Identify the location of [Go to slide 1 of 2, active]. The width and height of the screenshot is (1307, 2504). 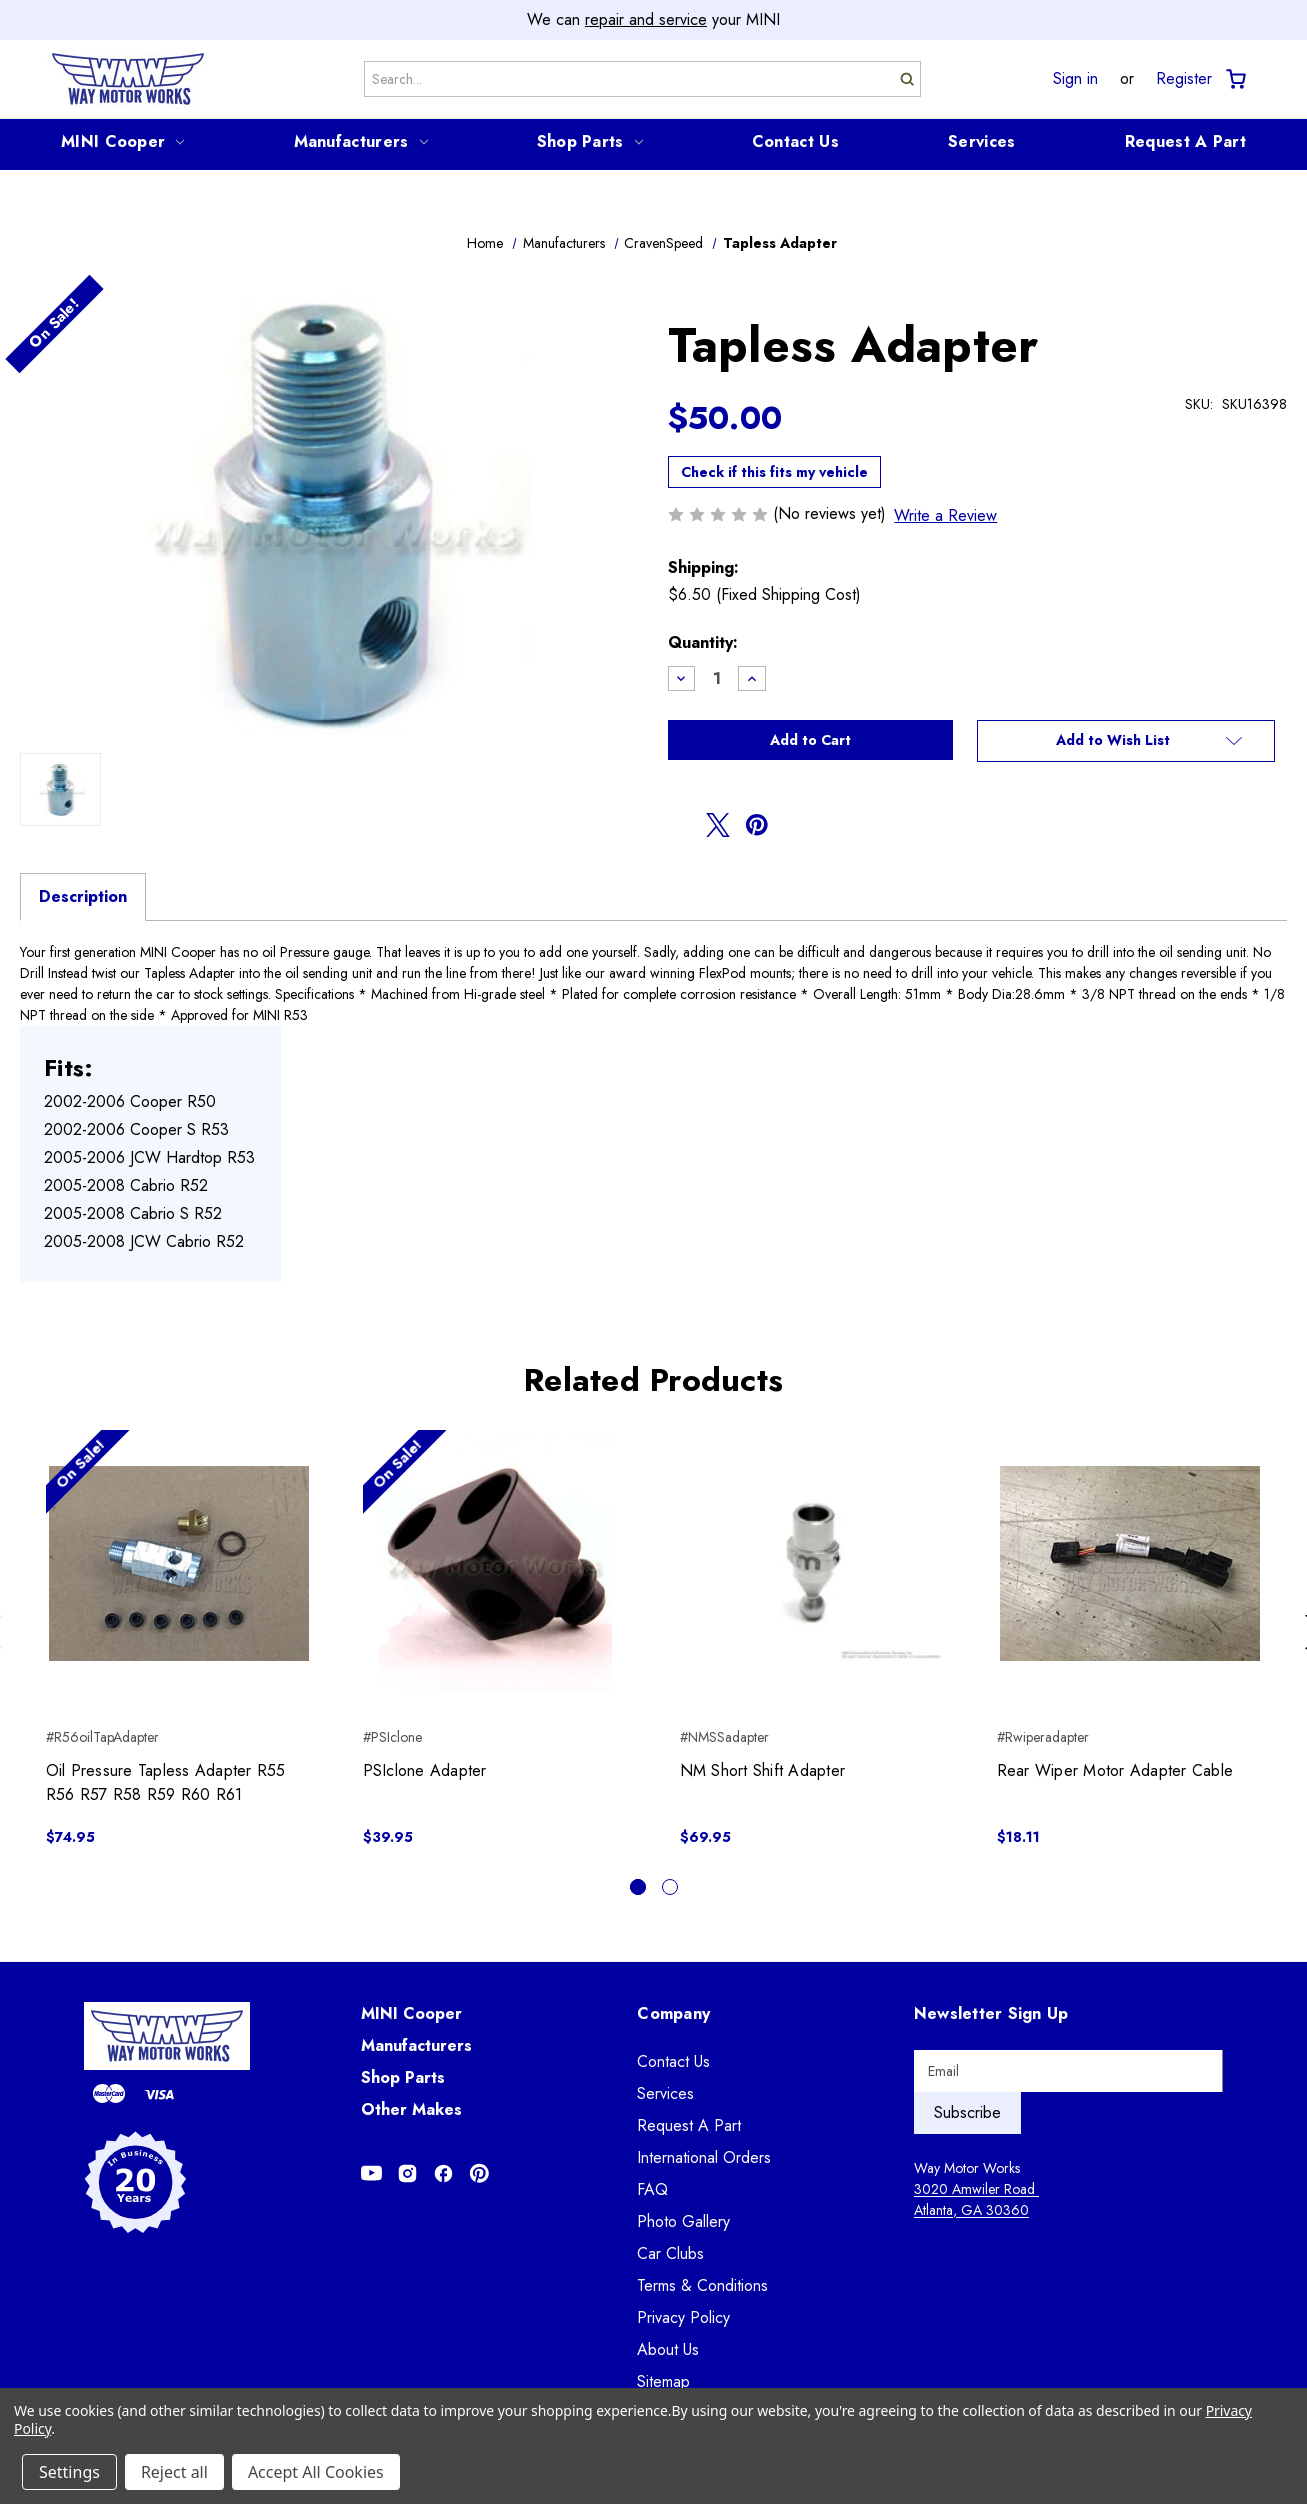
(638, 1887).